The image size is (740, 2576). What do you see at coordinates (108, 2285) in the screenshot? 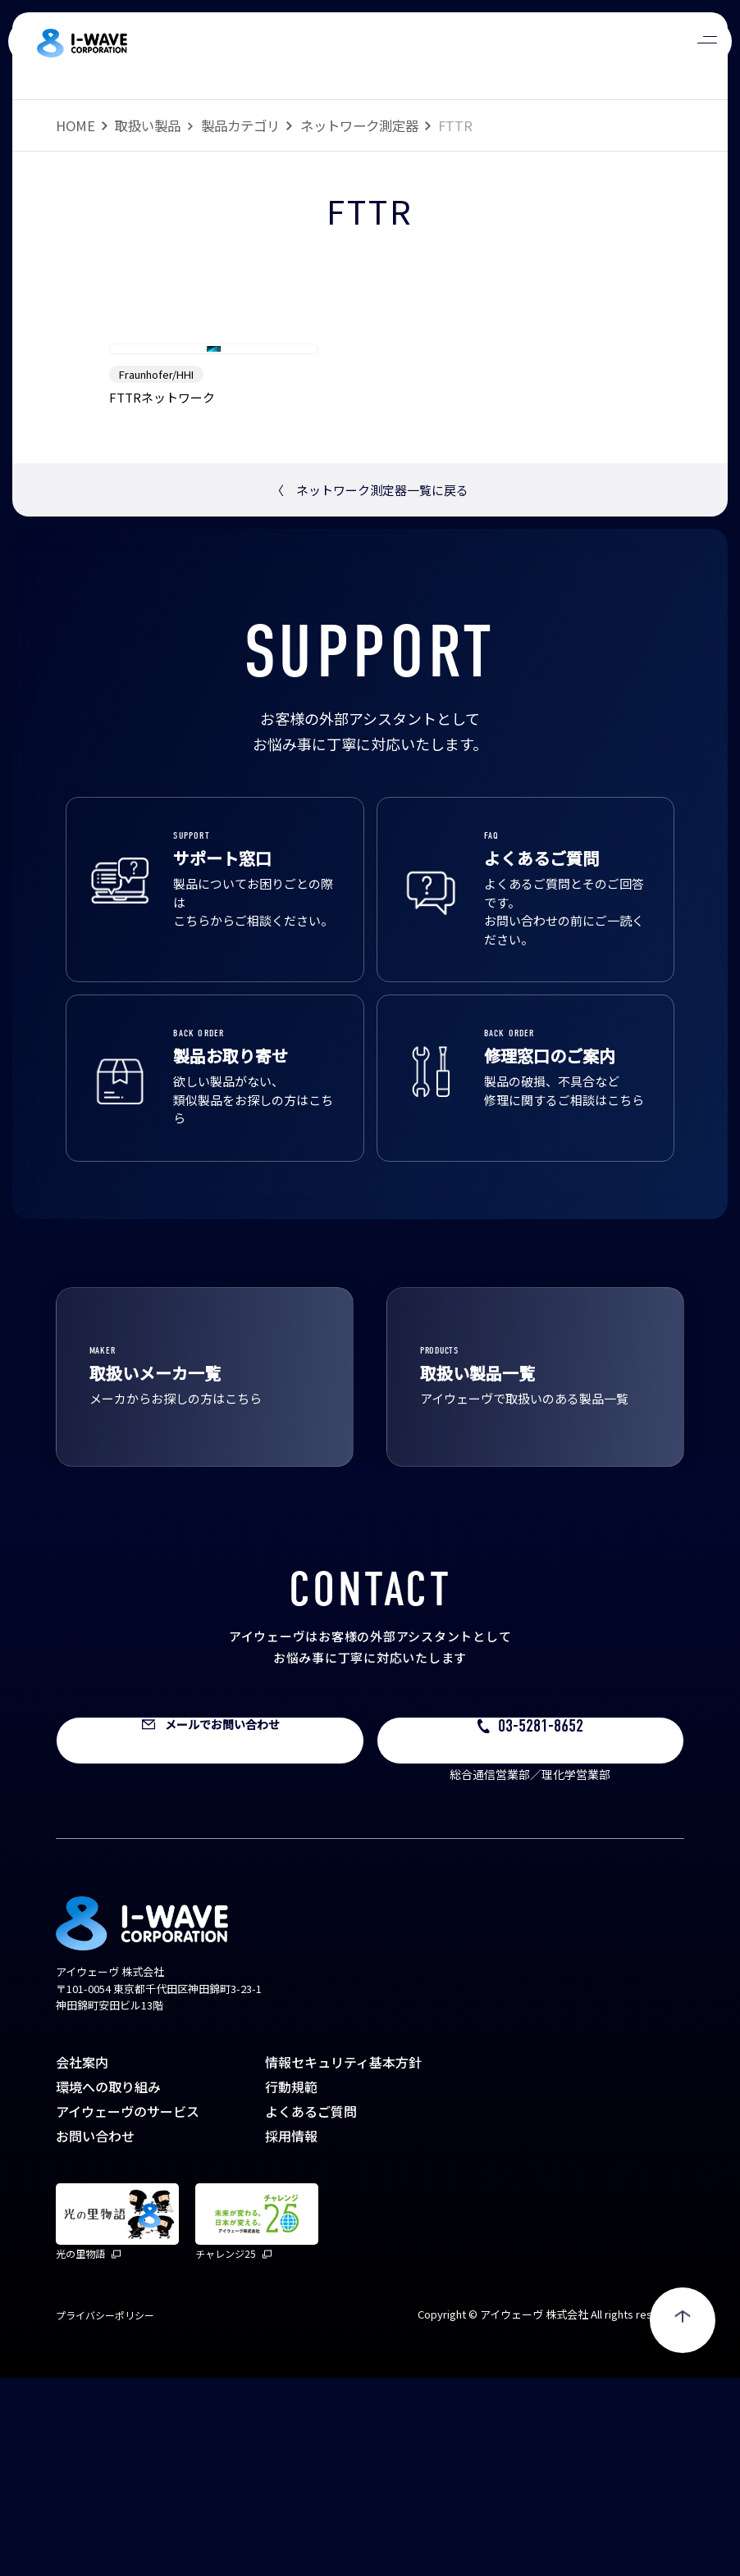
I see `環境への取り組み` at bounding box center [108, 2285].